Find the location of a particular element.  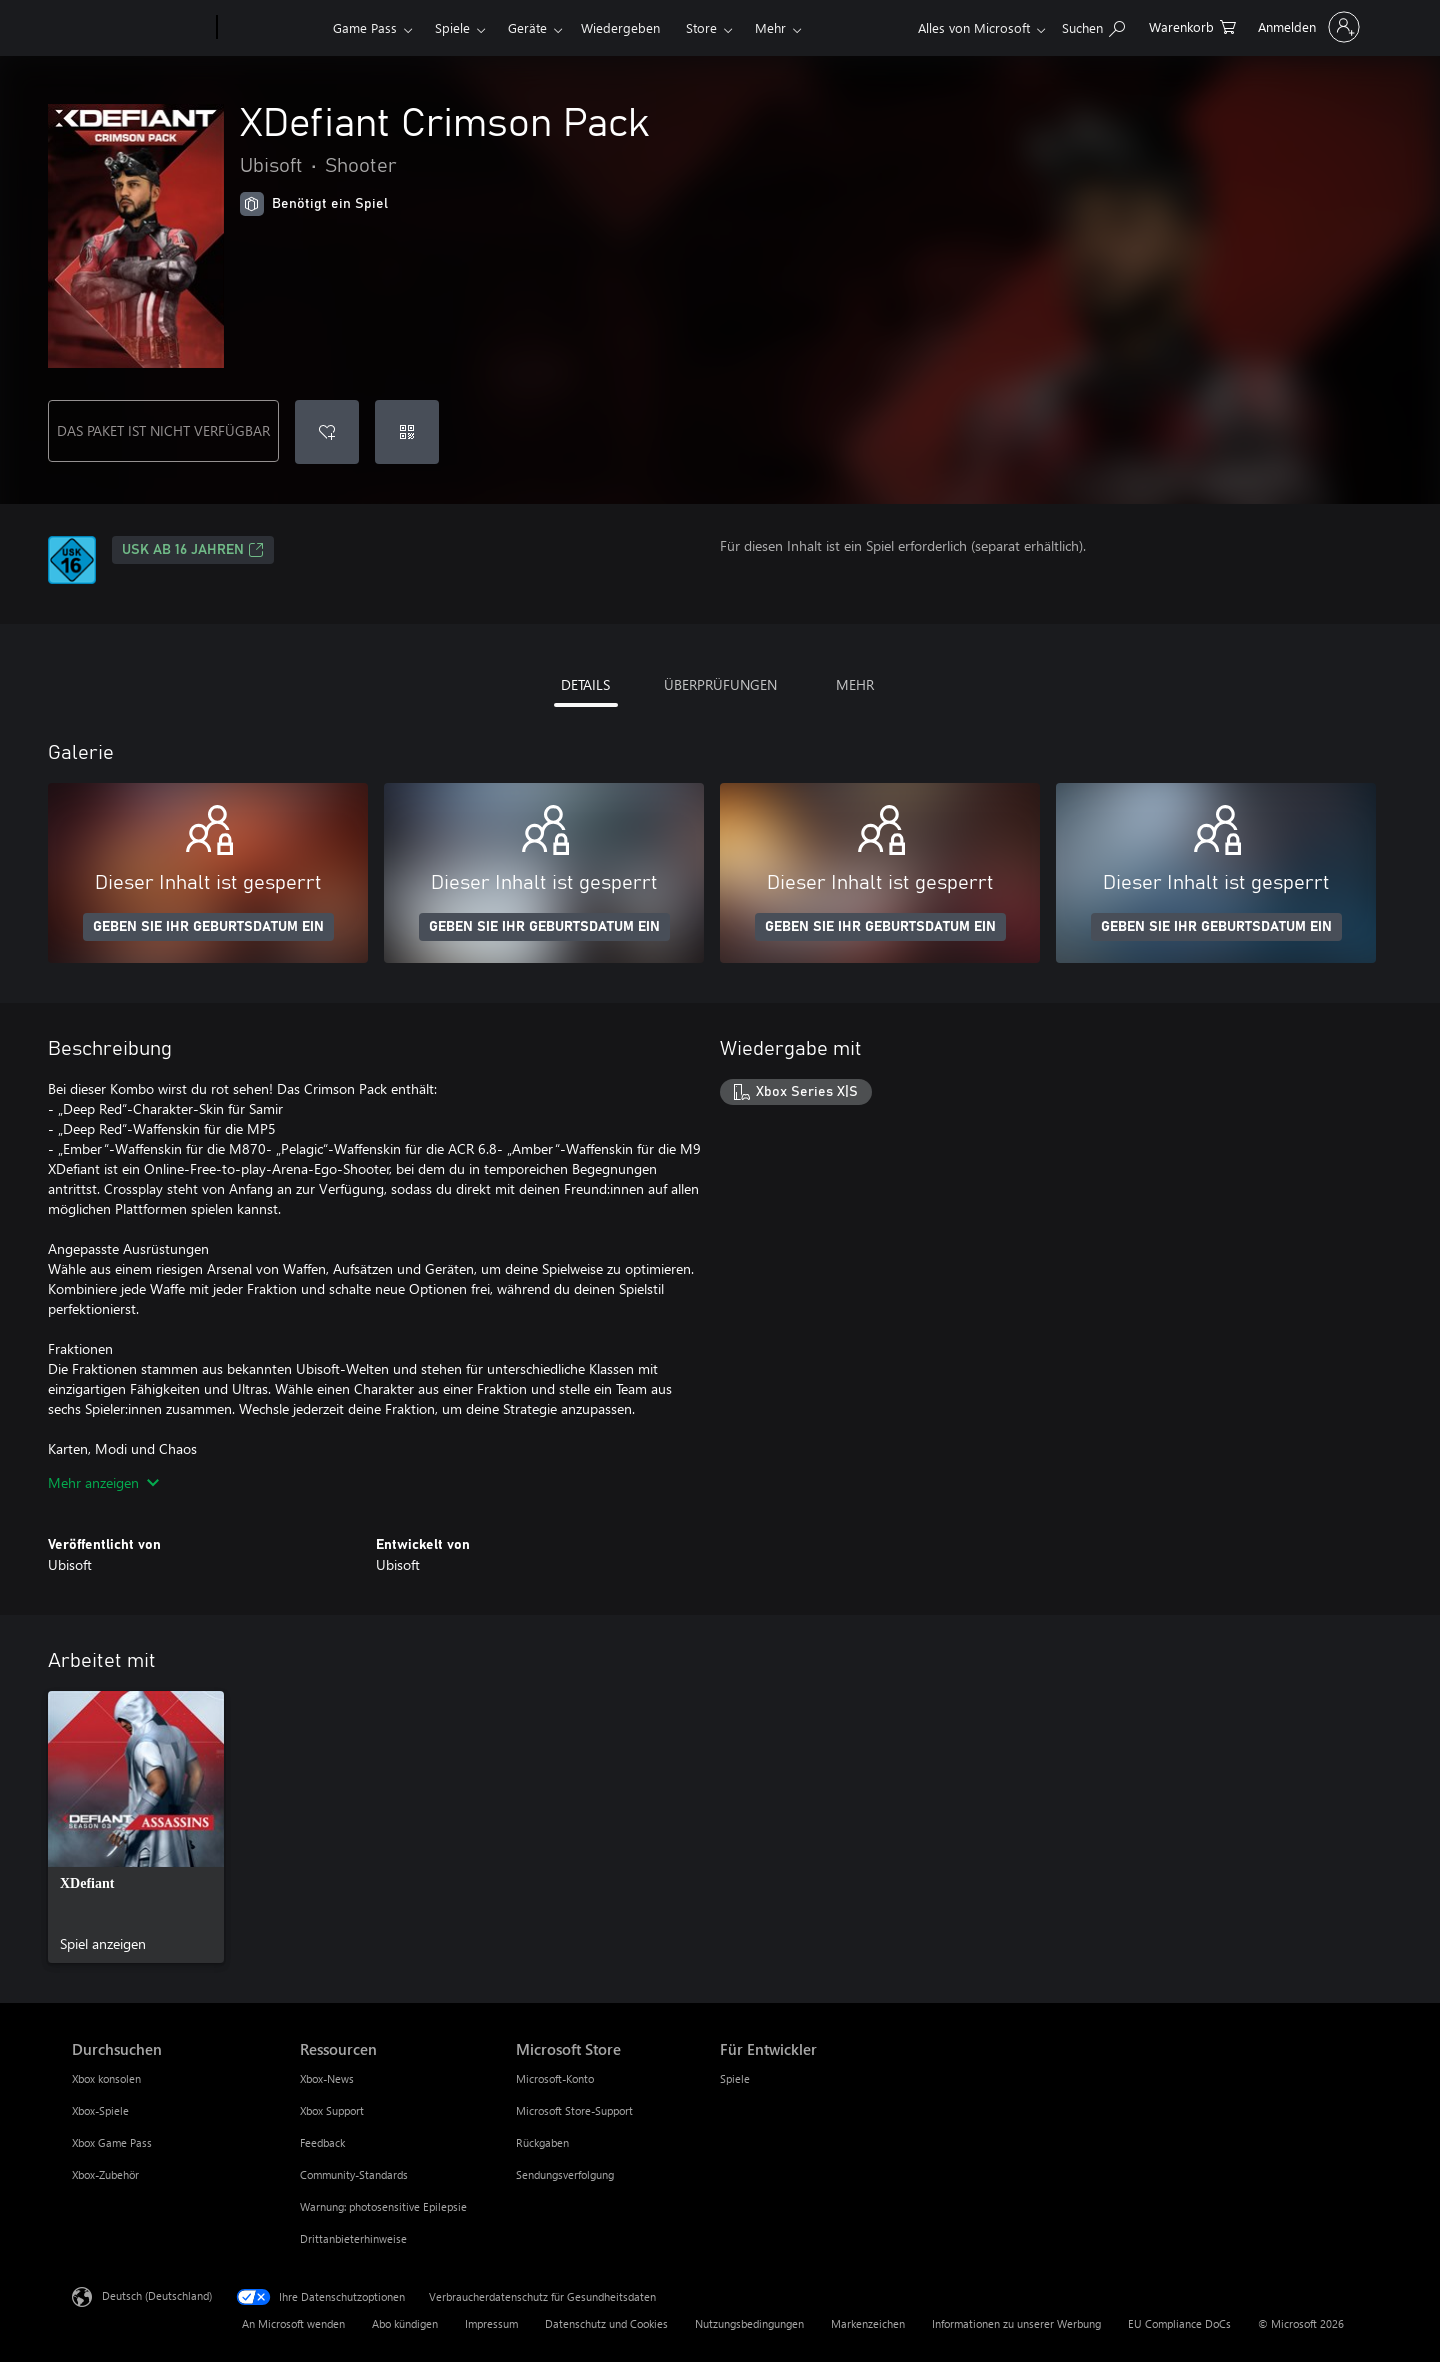

An Microsoft wenden is located at coordinates (293, 2323).